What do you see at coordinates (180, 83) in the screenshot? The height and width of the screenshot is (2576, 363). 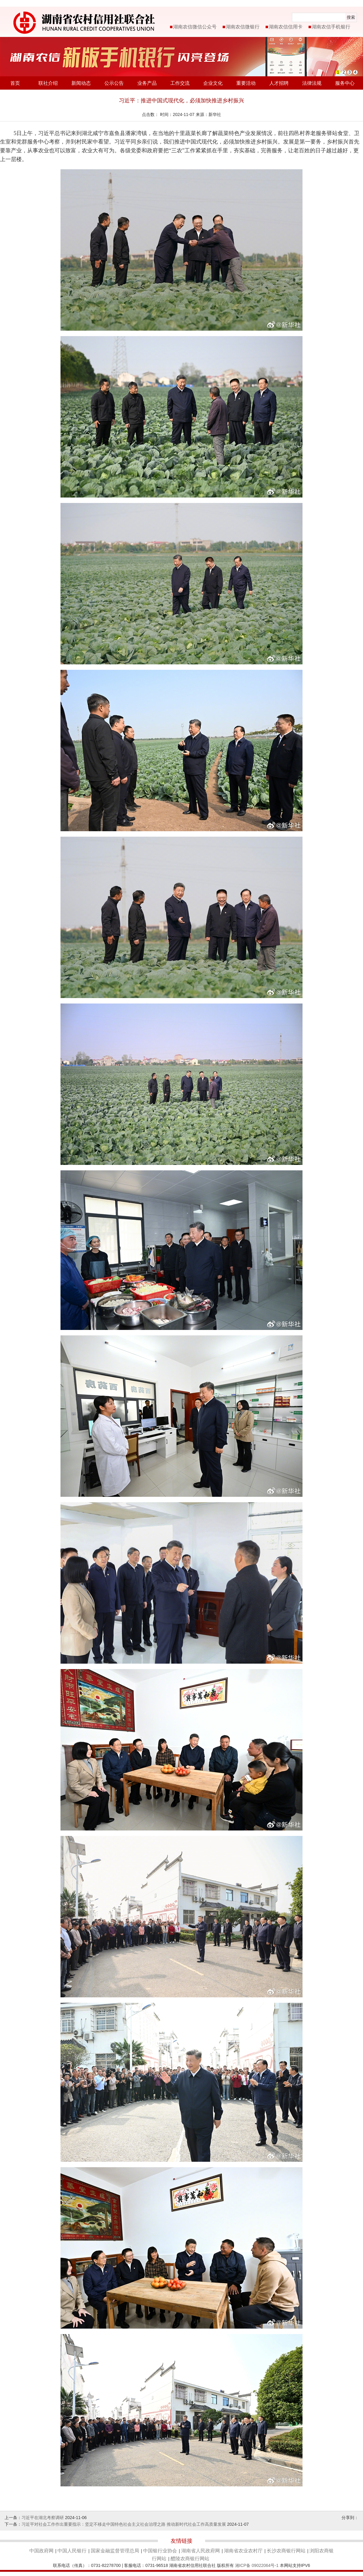 I see `工作交流` at bounding box center [180, 83].